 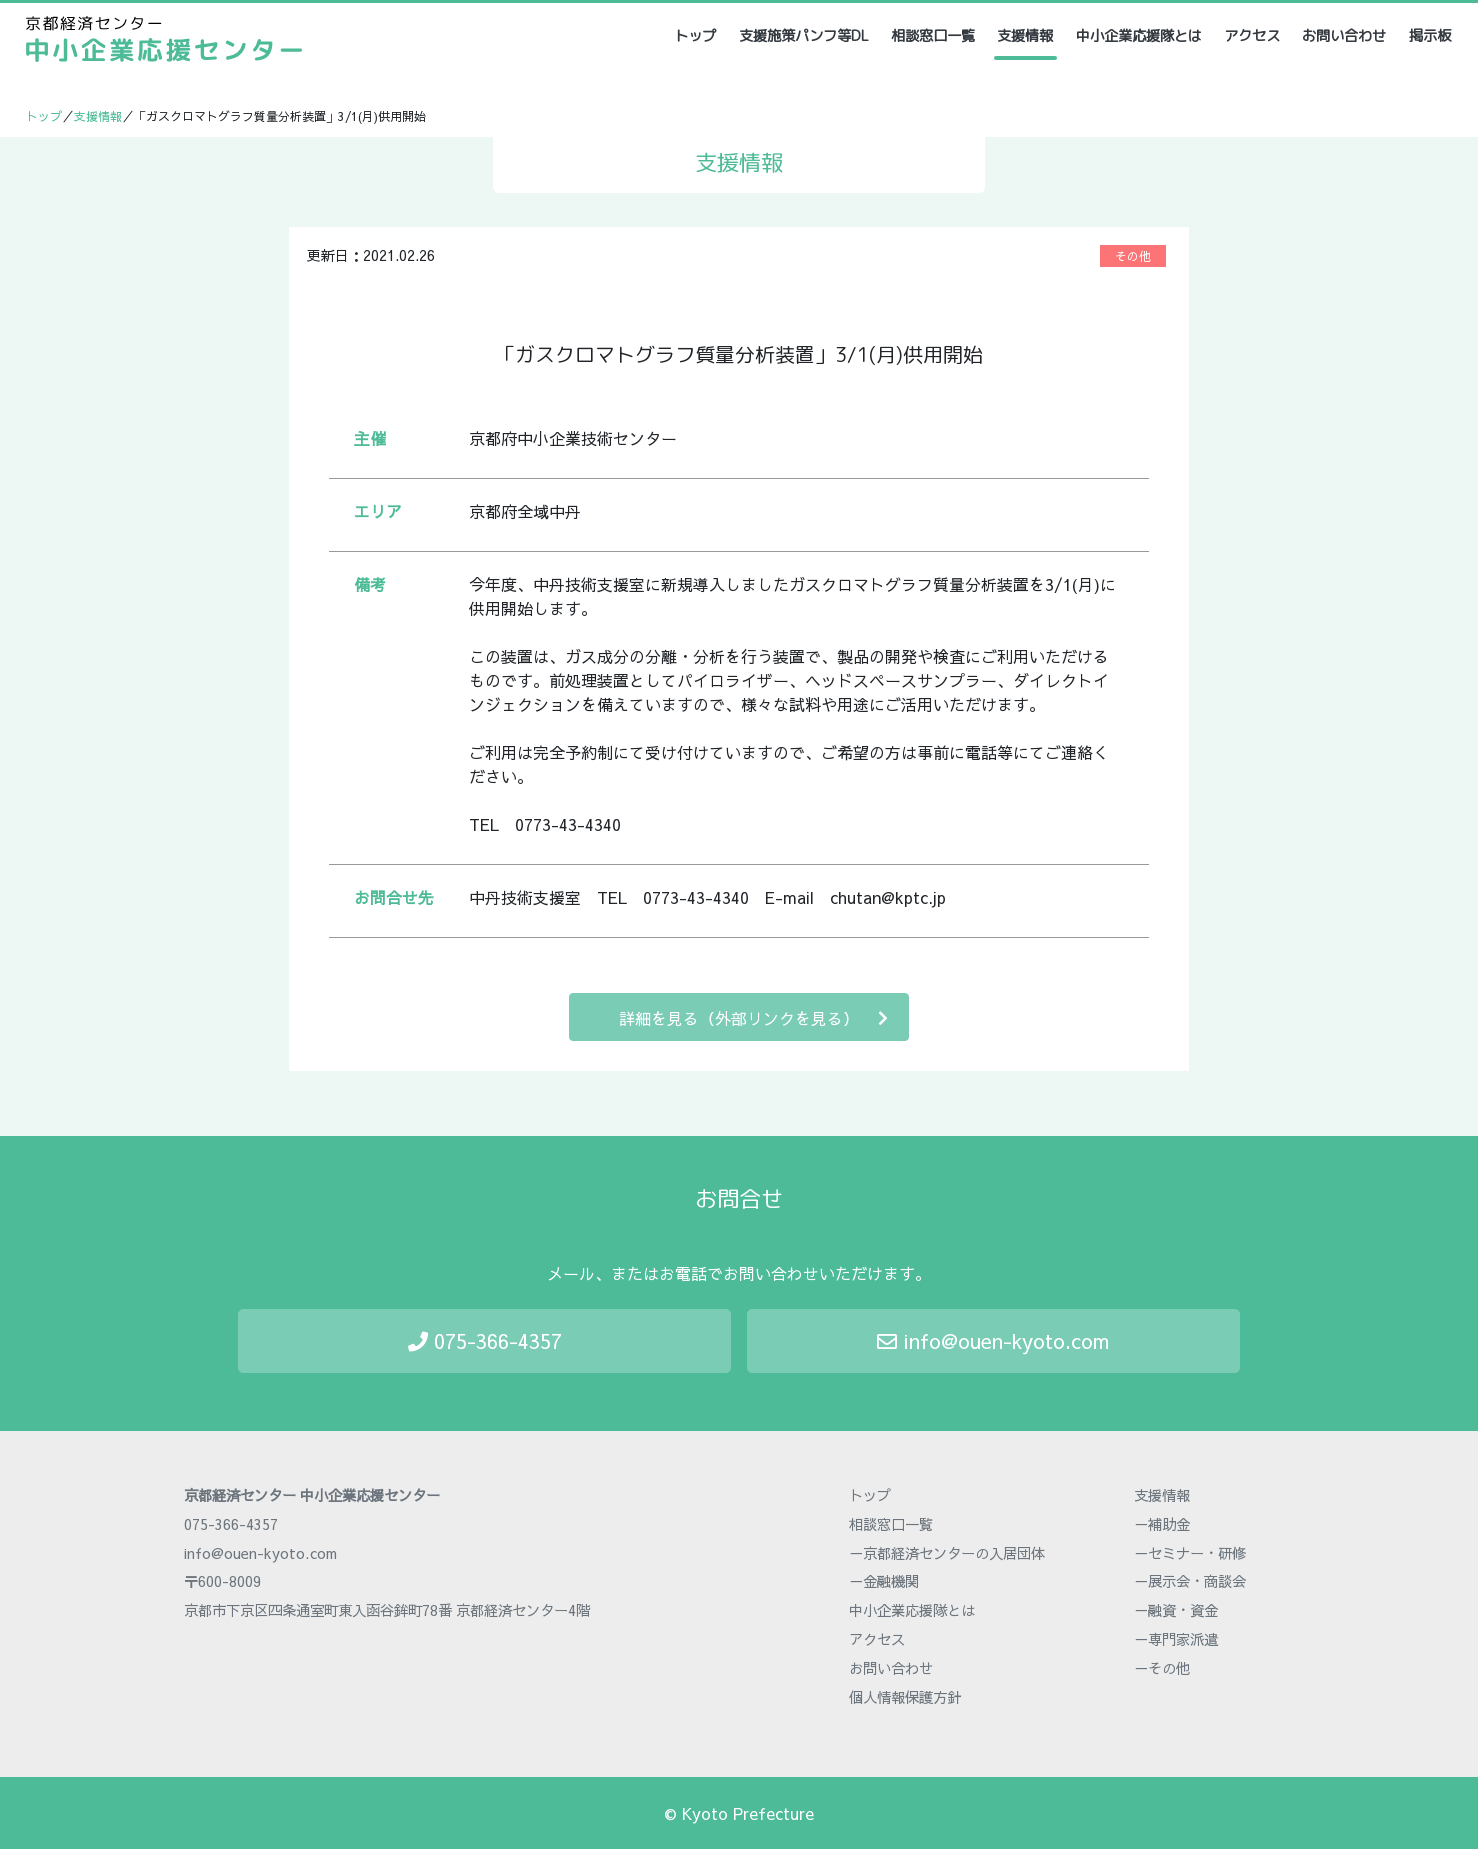 I want to click on 支援情報, so click(x=1025, y=36).